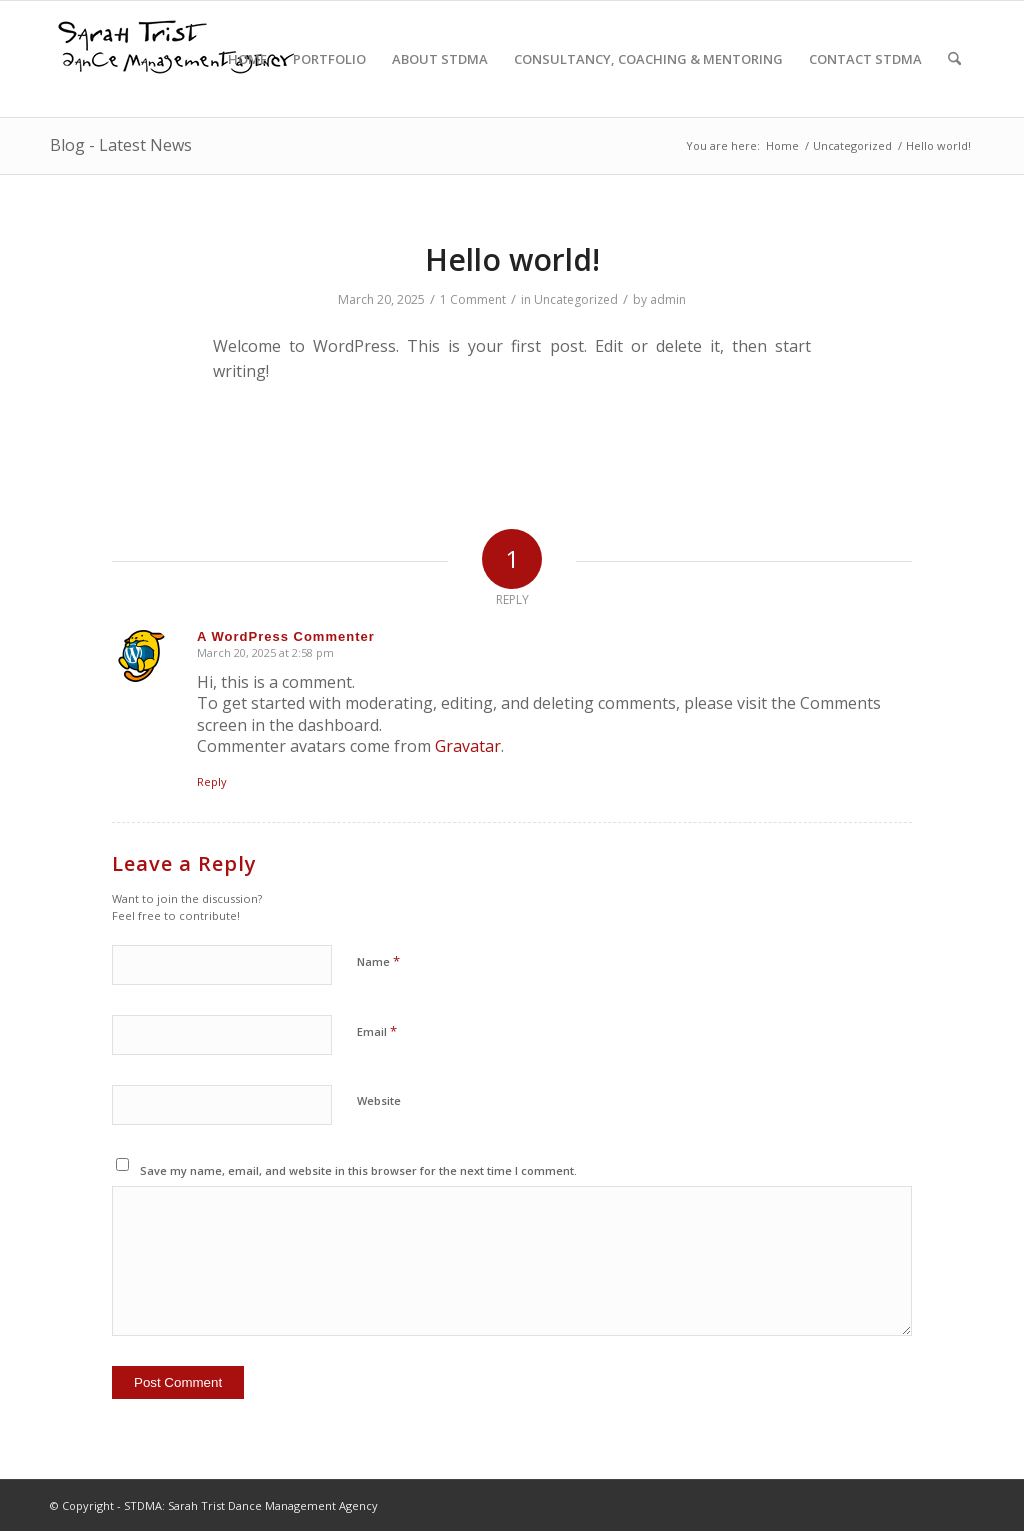 The height and width of the screenshot is (1531, 1024). What do you see at coordinates (378, 961) in the screenshot?
I see `Name` at bounding box center [378, 961].